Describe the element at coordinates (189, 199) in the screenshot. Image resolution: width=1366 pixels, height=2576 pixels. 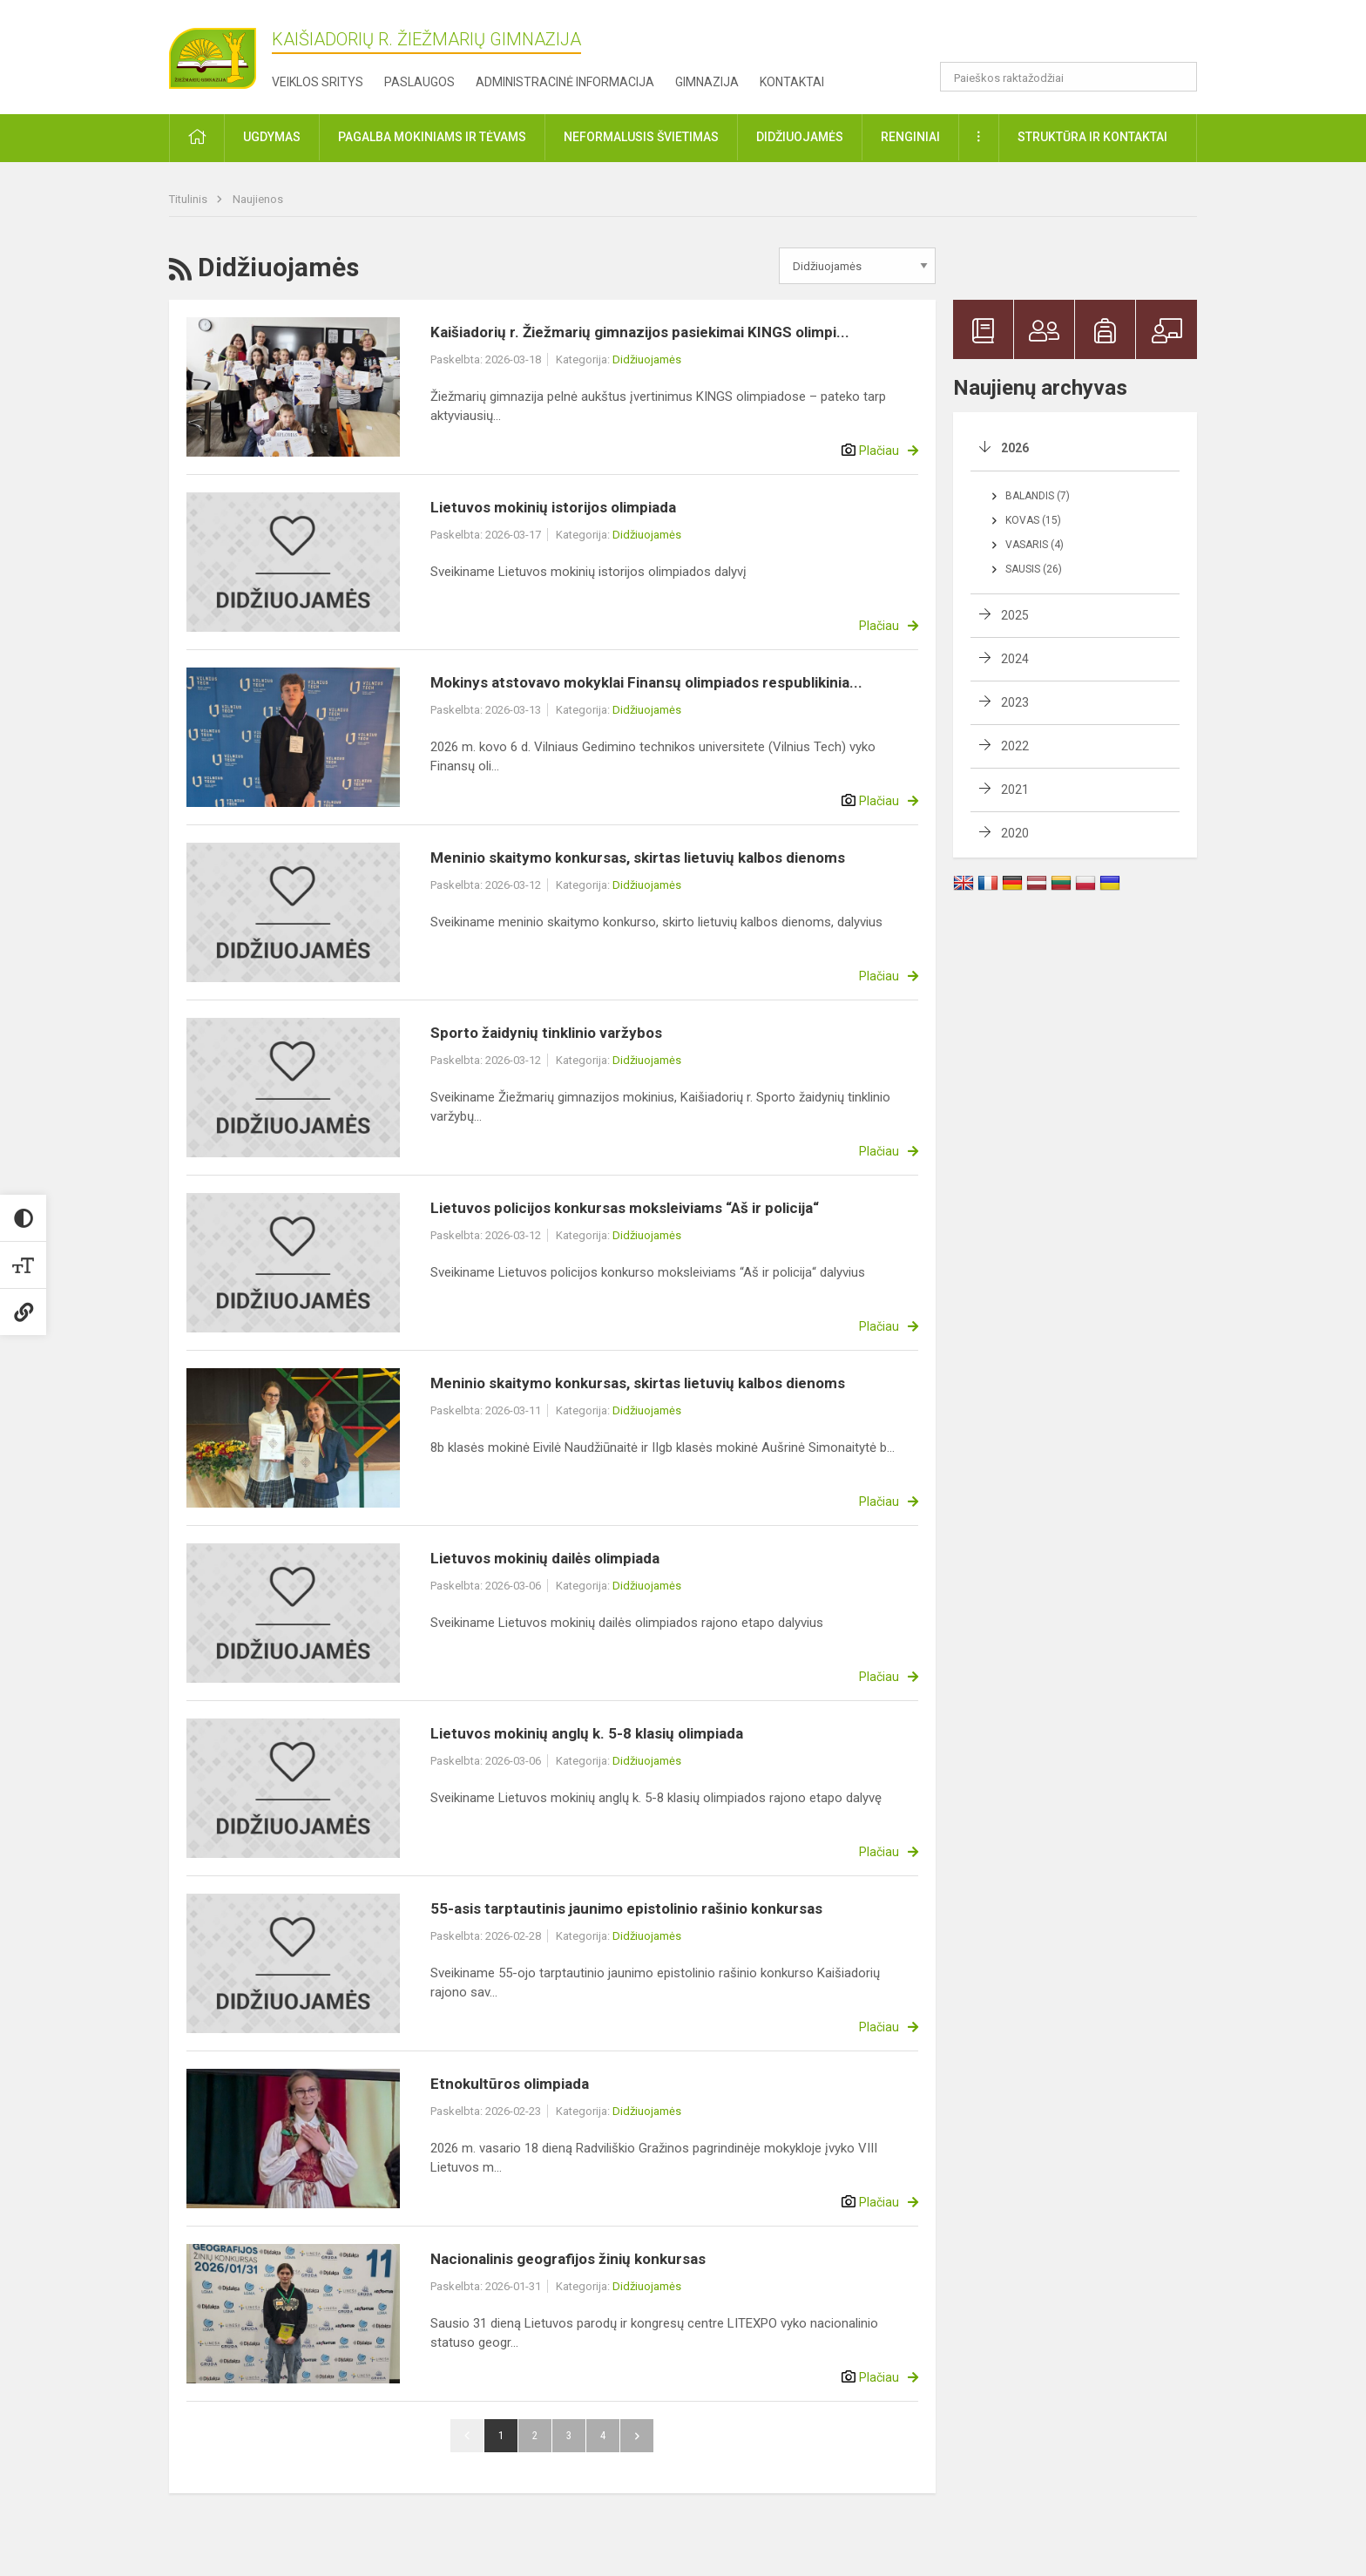
I see `Titulinis` at that location.